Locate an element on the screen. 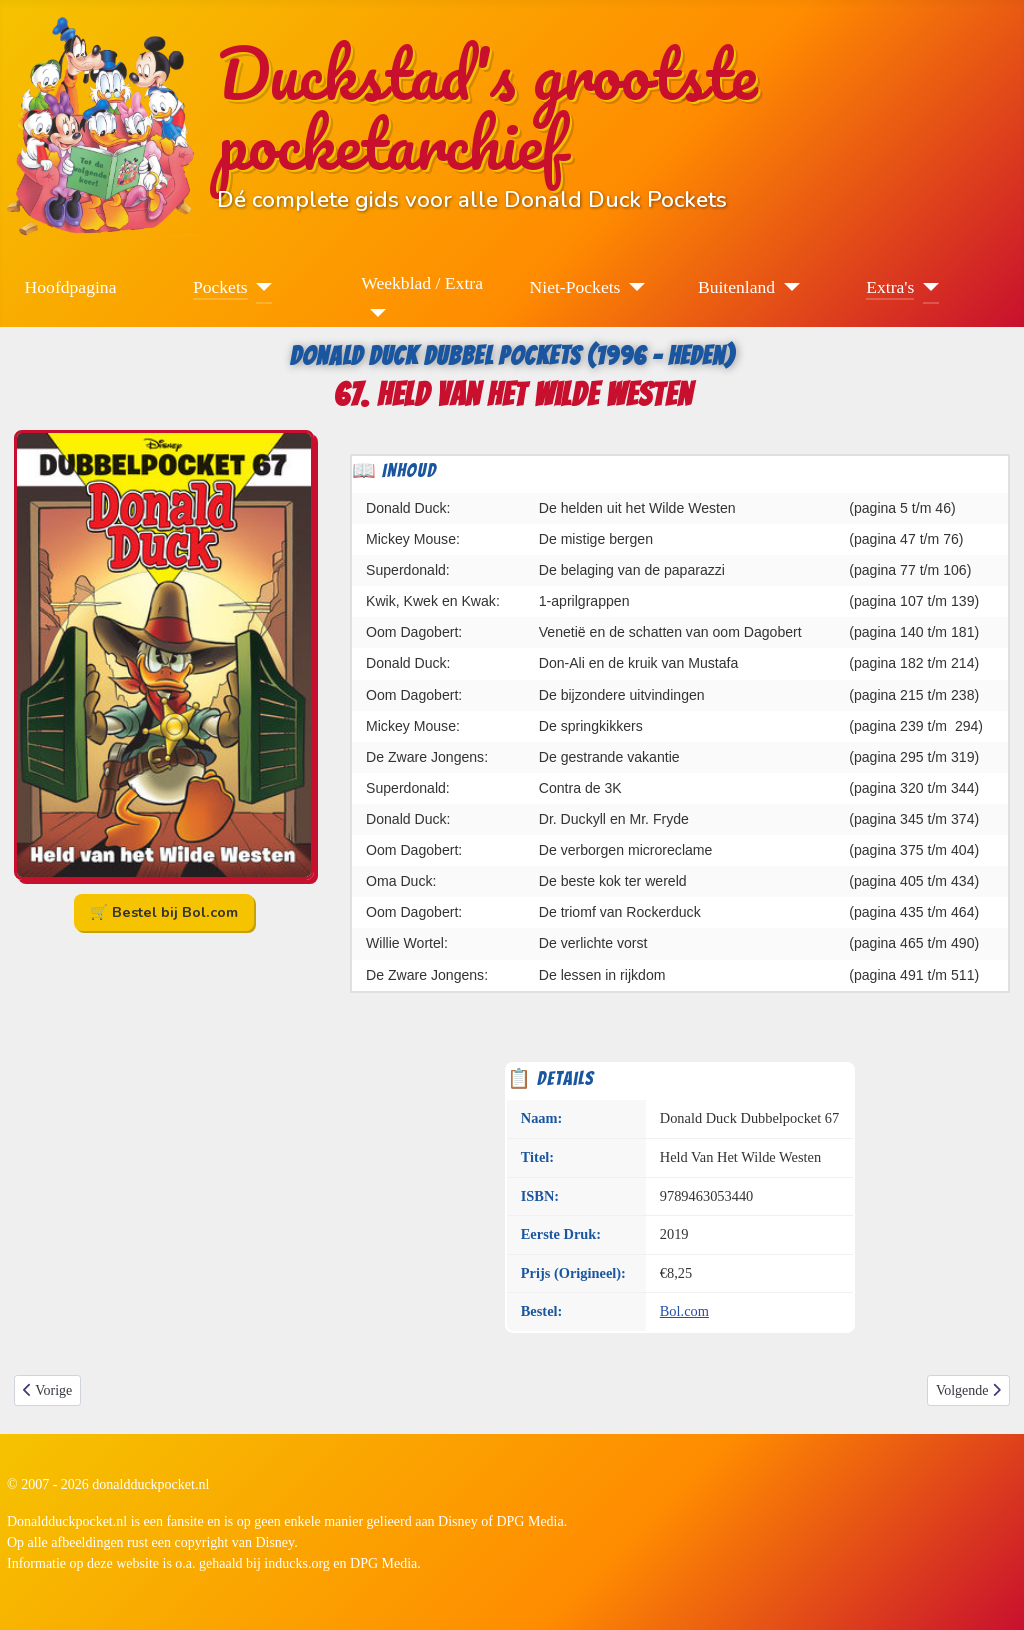 The image size is (1024, 1630). Niet-Pockets is located at coordinates (575, 287).